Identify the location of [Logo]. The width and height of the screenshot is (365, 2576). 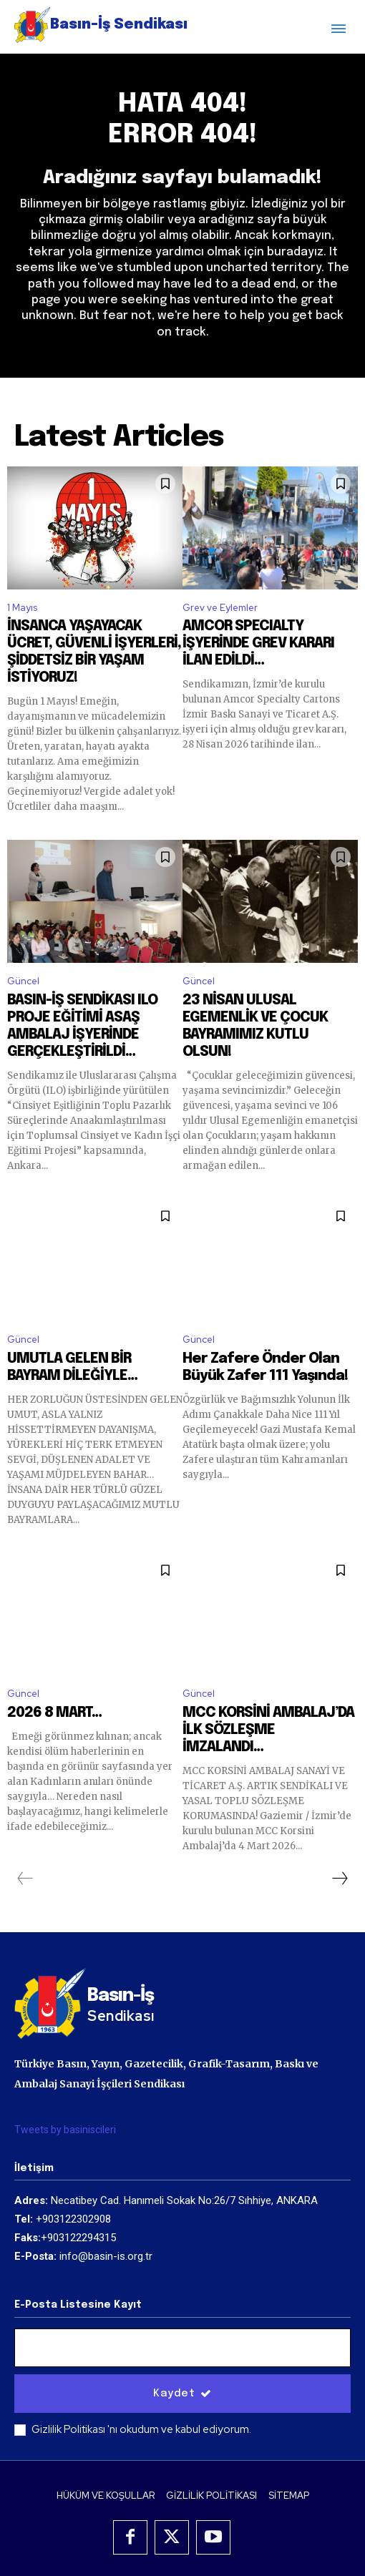
(101, 25).